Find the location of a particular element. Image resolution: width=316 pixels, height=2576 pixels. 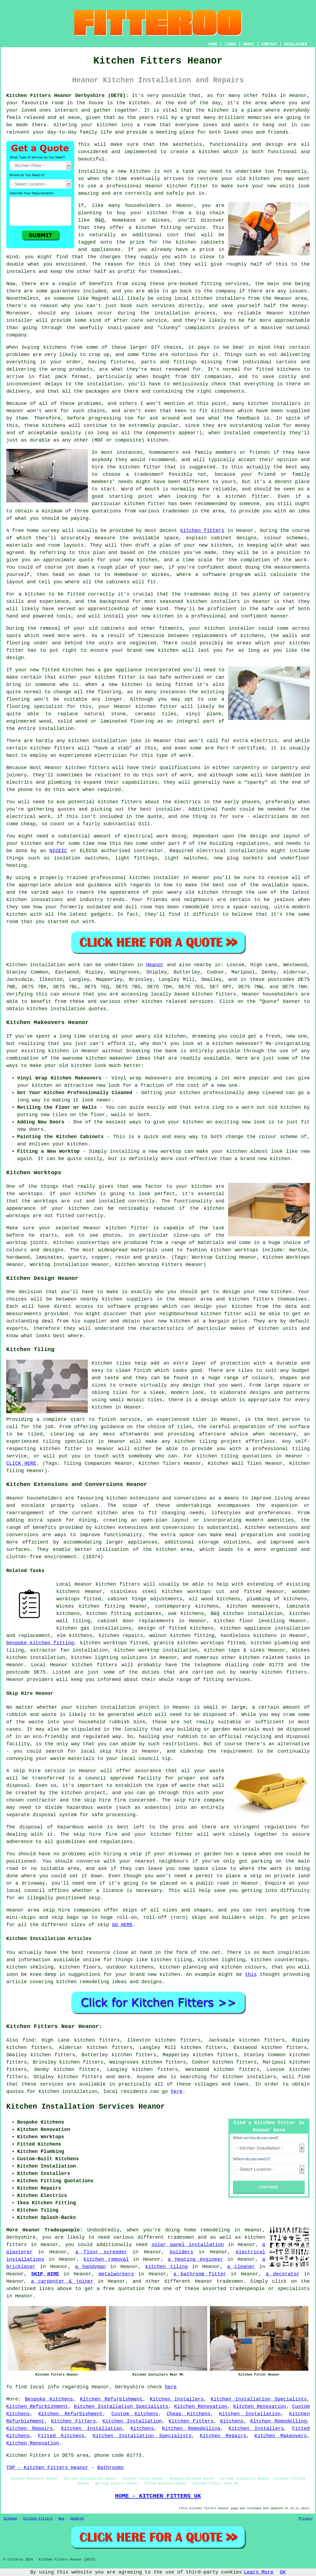

CONTACT is located at coordinates (269, 44).